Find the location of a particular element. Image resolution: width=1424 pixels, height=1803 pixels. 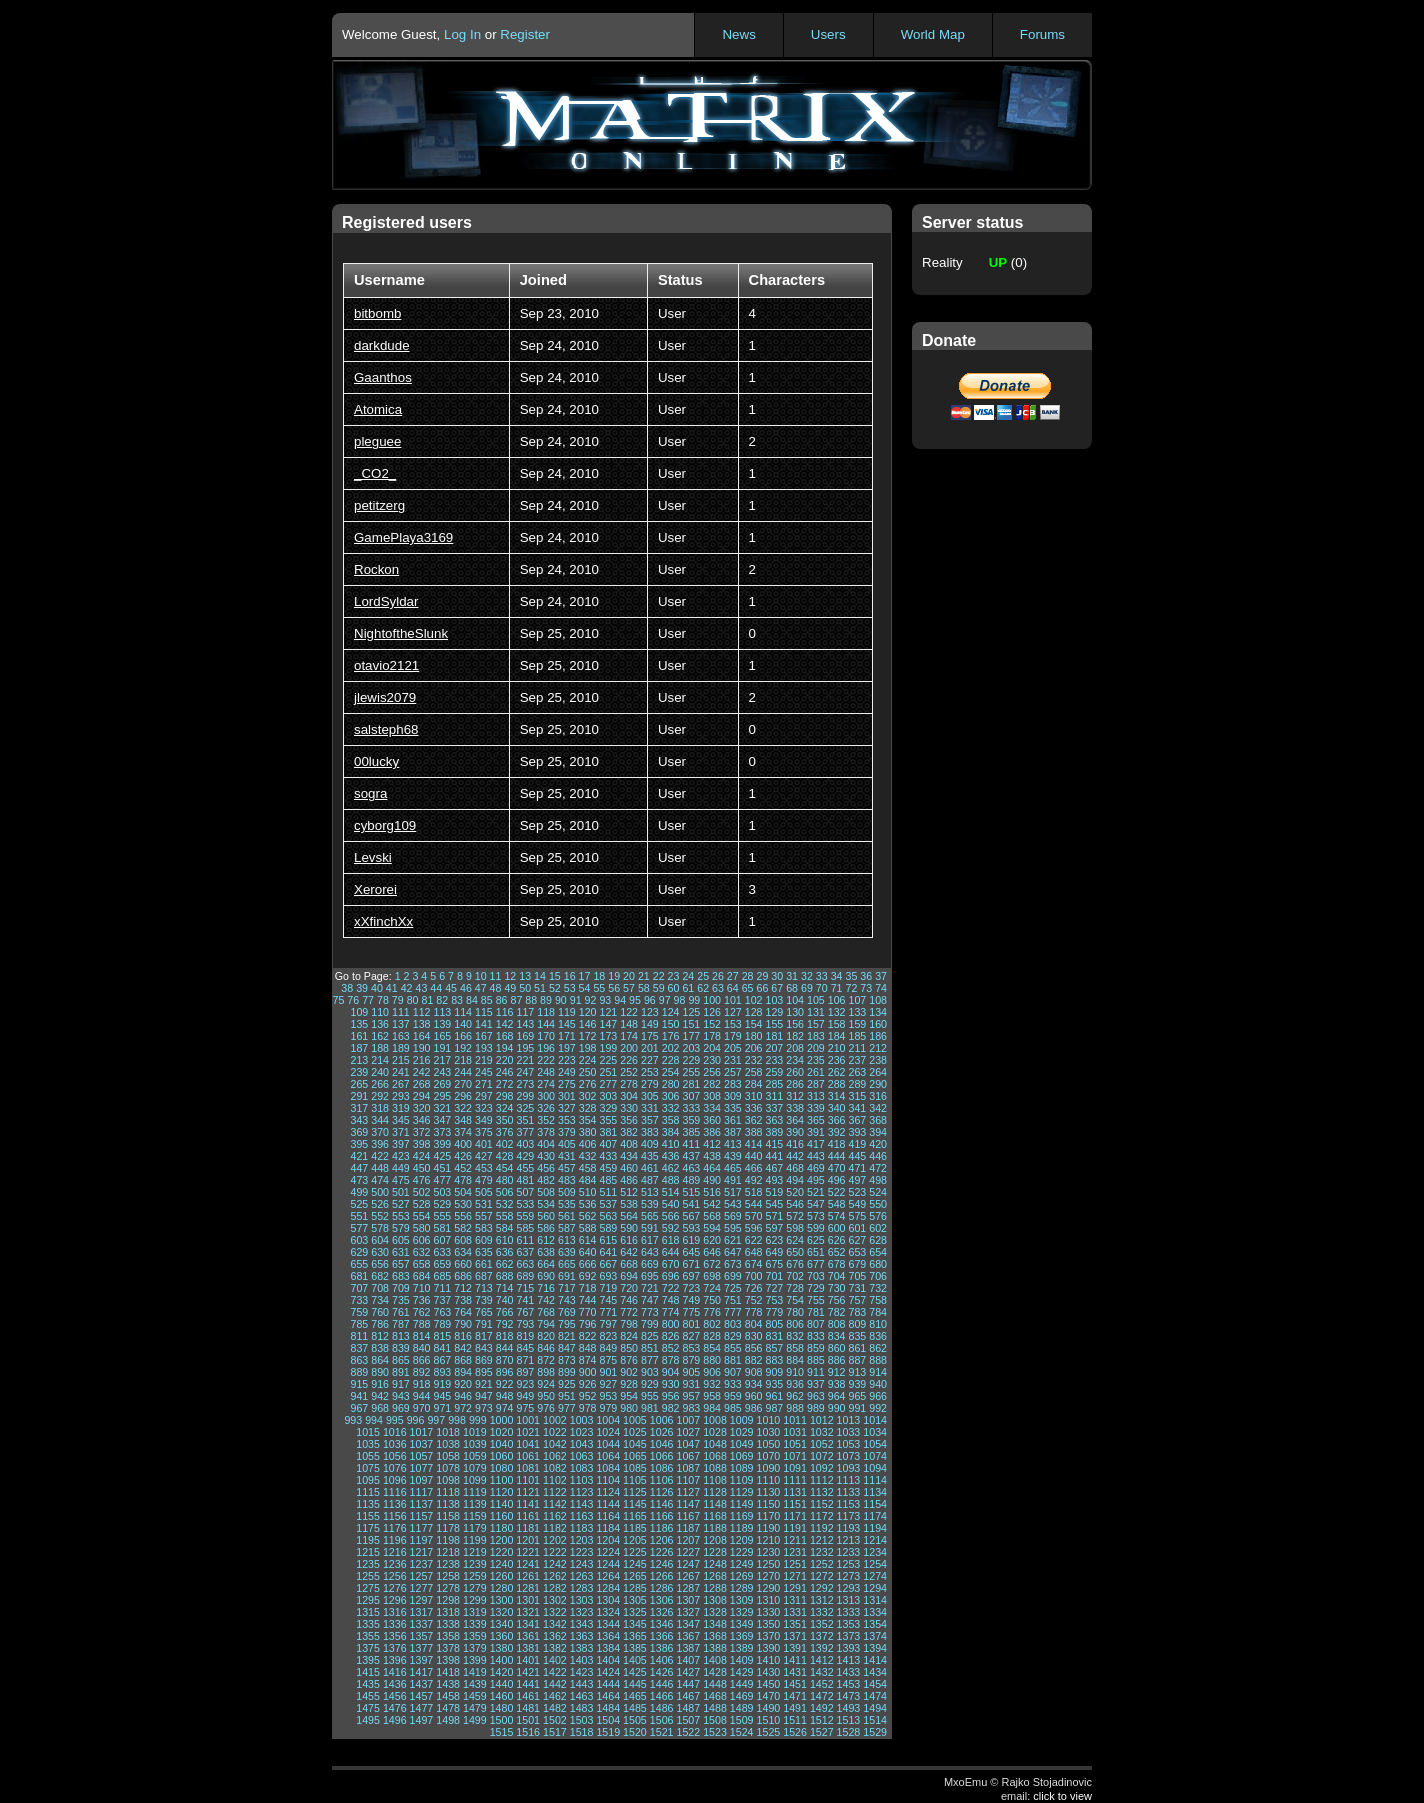

797 is located at coordinates (608, 1324).